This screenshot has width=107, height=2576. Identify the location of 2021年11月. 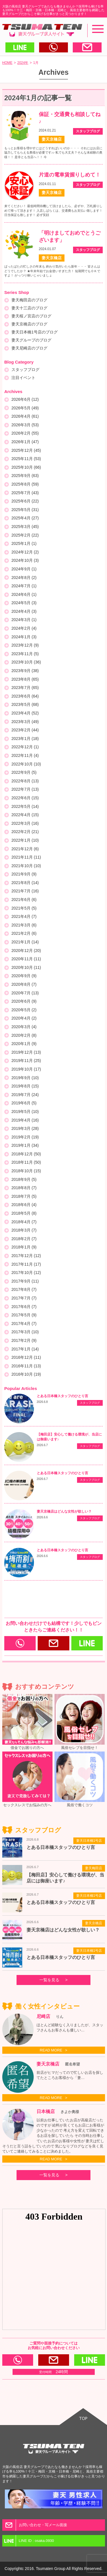
(26, 857).